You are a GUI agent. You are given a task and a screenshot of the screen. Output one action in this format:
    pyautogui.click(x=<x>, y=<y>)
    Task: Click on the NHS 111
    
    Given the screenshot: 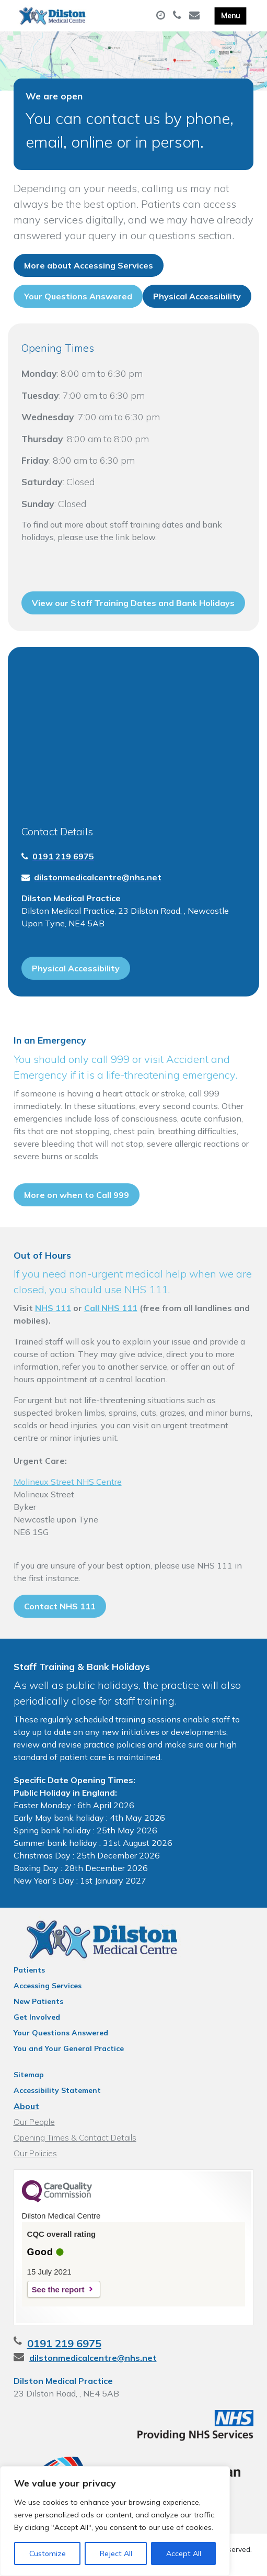 What is the action you would take?
    pyautogui.click(x=53, y=1308)
    